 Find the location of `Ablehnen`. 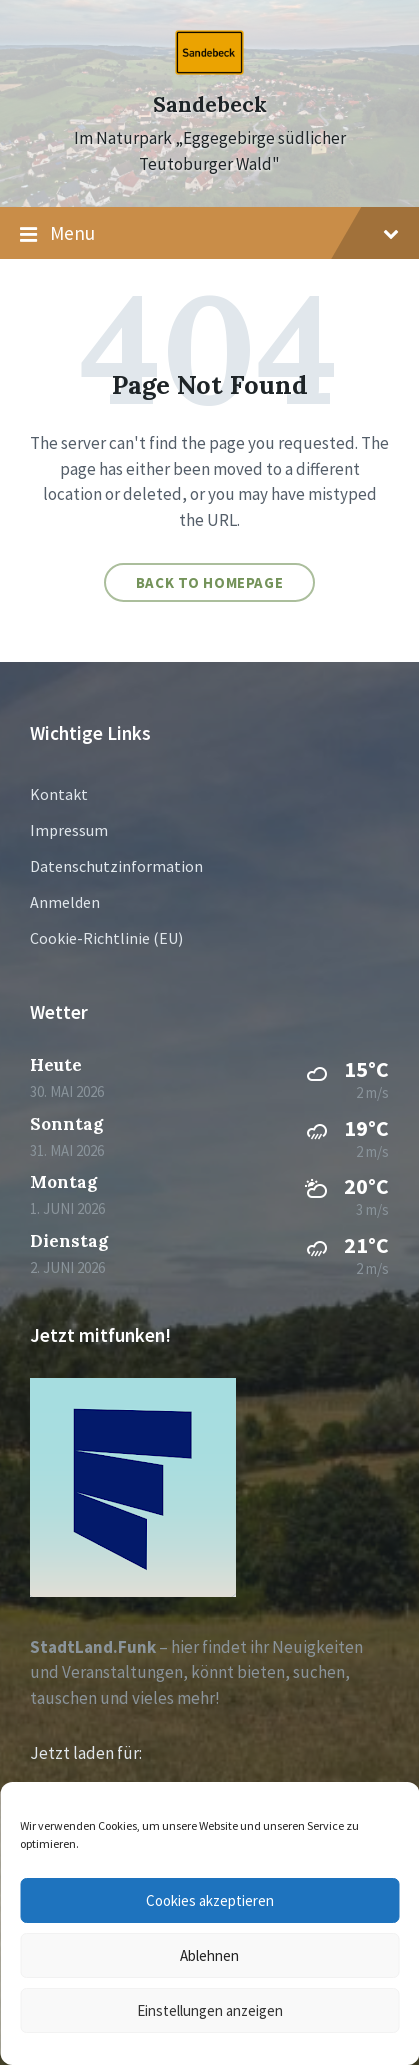

Ablehnen is located at coordinates (209, 1955).